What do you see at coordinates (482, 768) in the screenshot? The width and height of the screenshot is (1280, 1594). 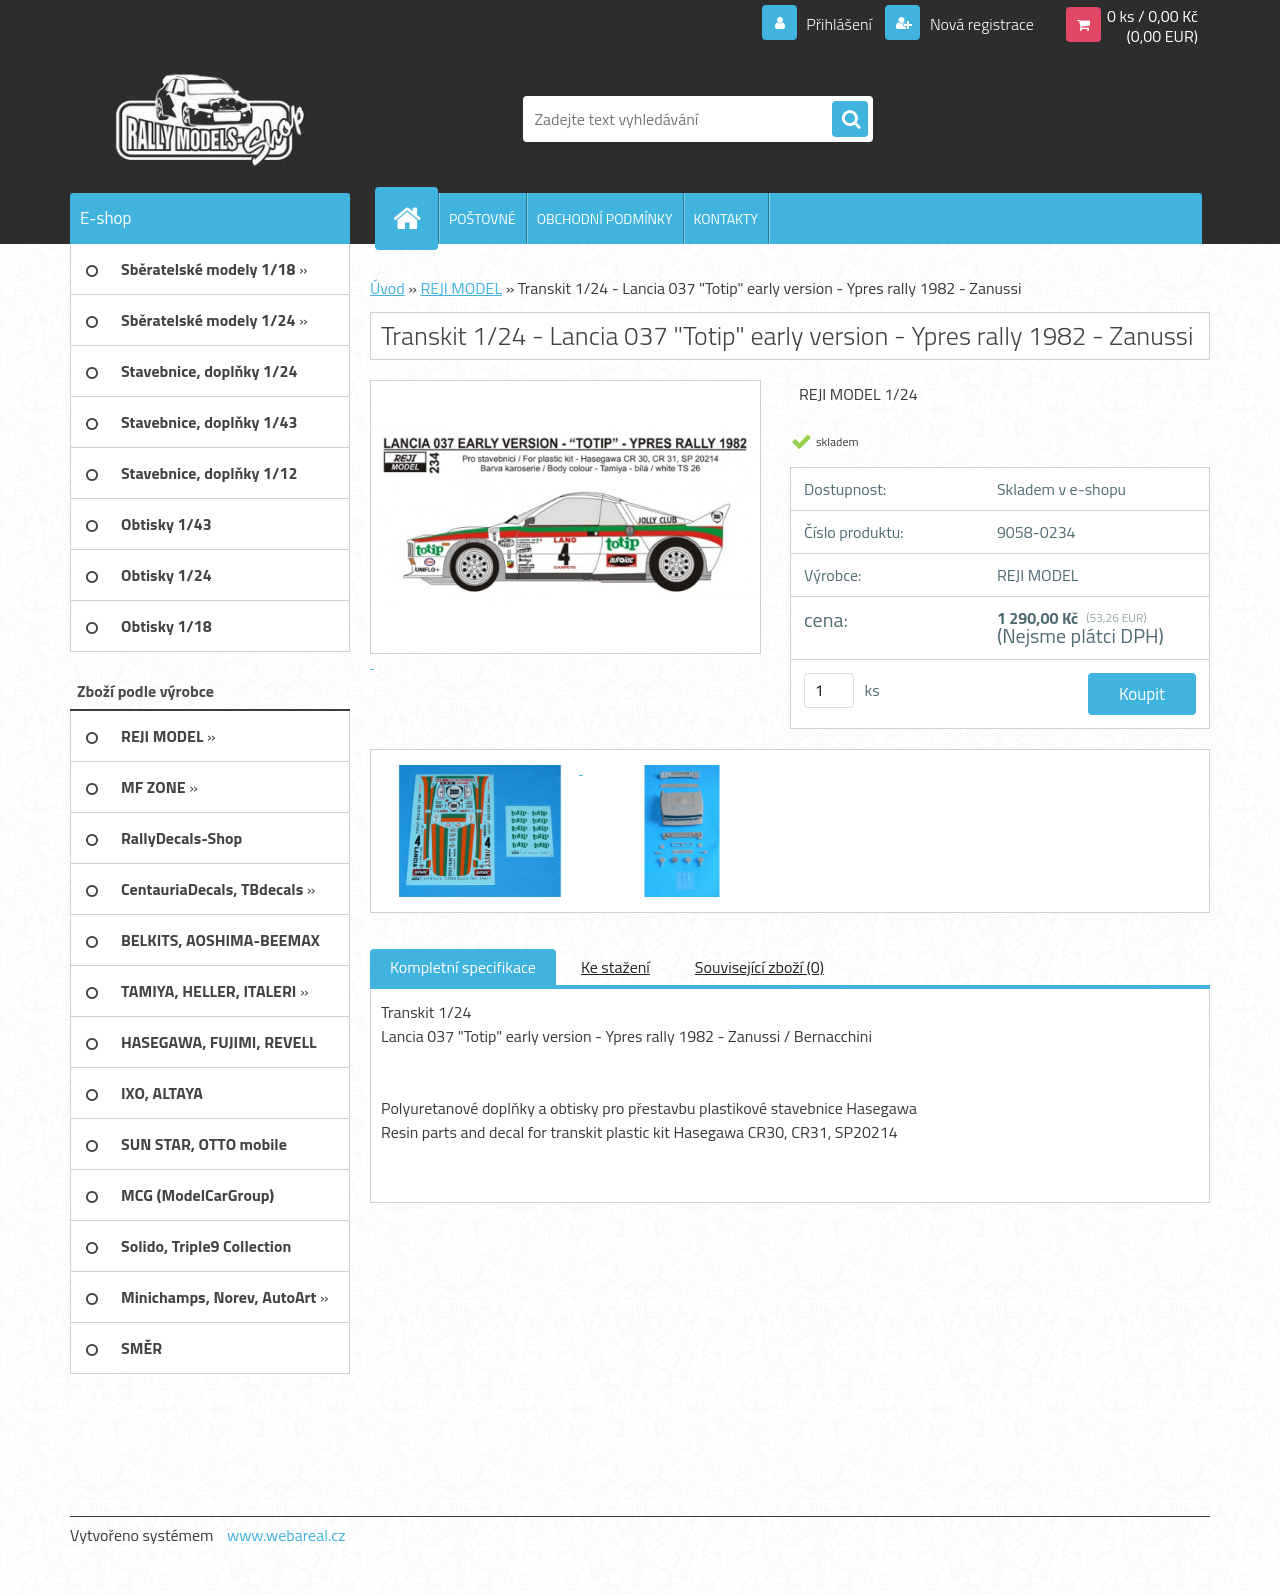 I see `[Transkit 1/24 - Lancia 037]` at bounding box center [482, 768].